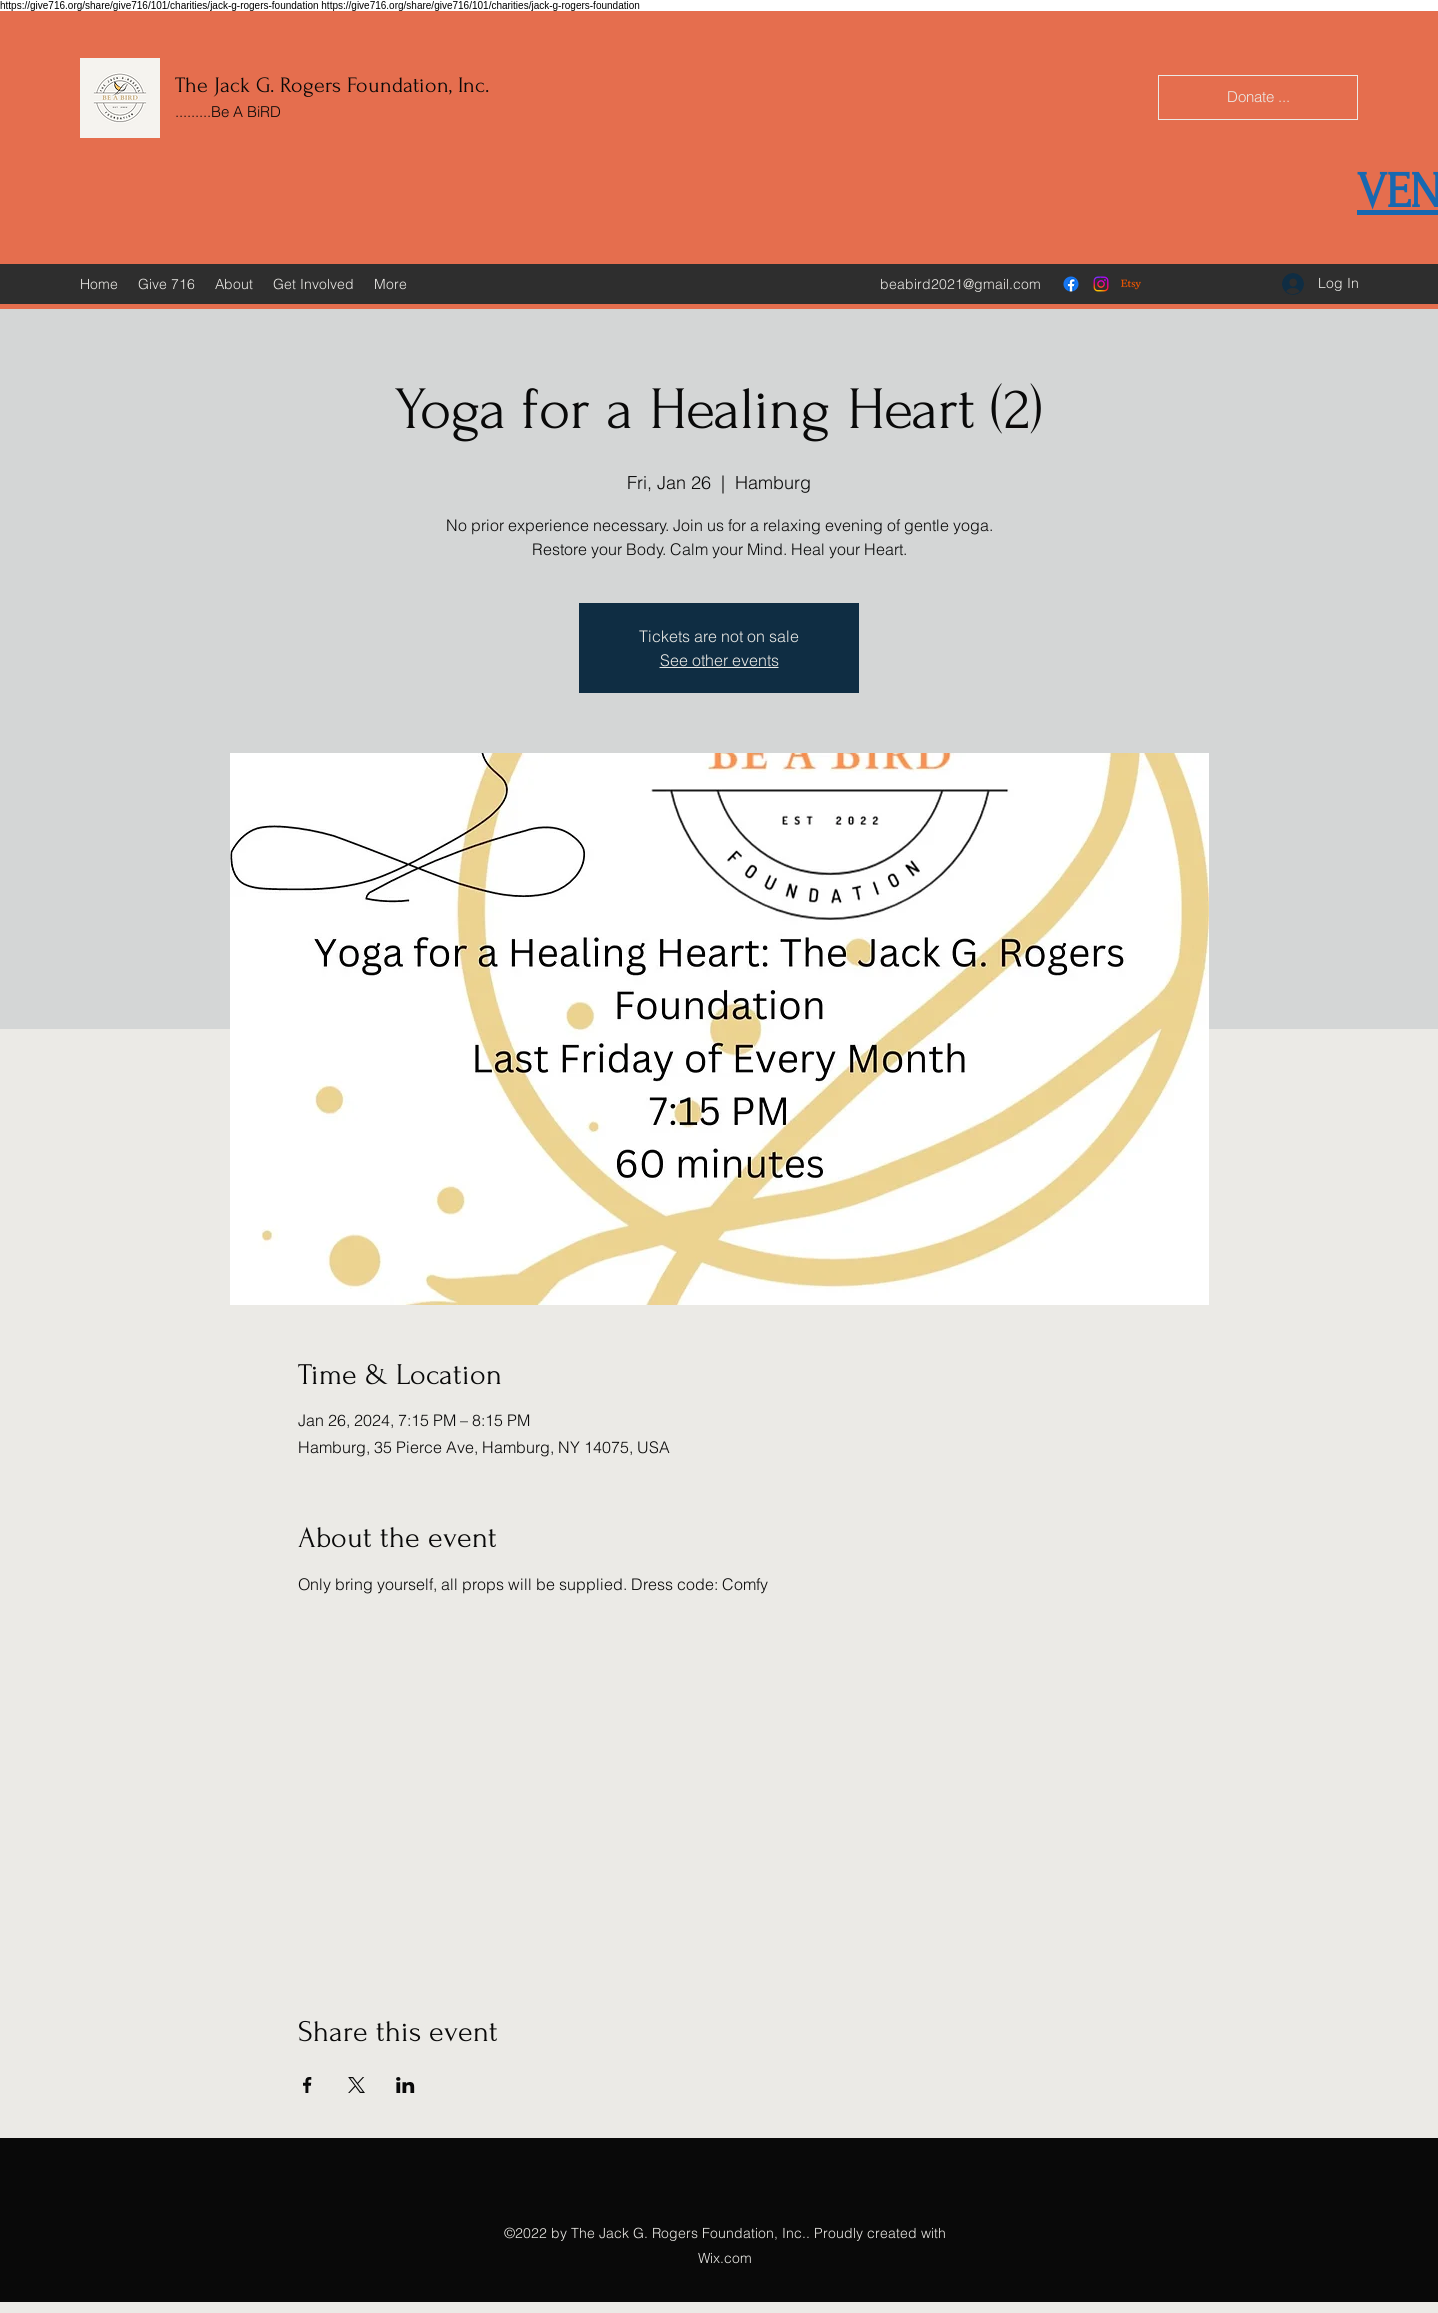 Image resolution: width=1438 pixels, height=2313 pixels. Describe the element at coordinates (960, 284) in the screenshot. I see `beabird2021@gmail.com` at that location.